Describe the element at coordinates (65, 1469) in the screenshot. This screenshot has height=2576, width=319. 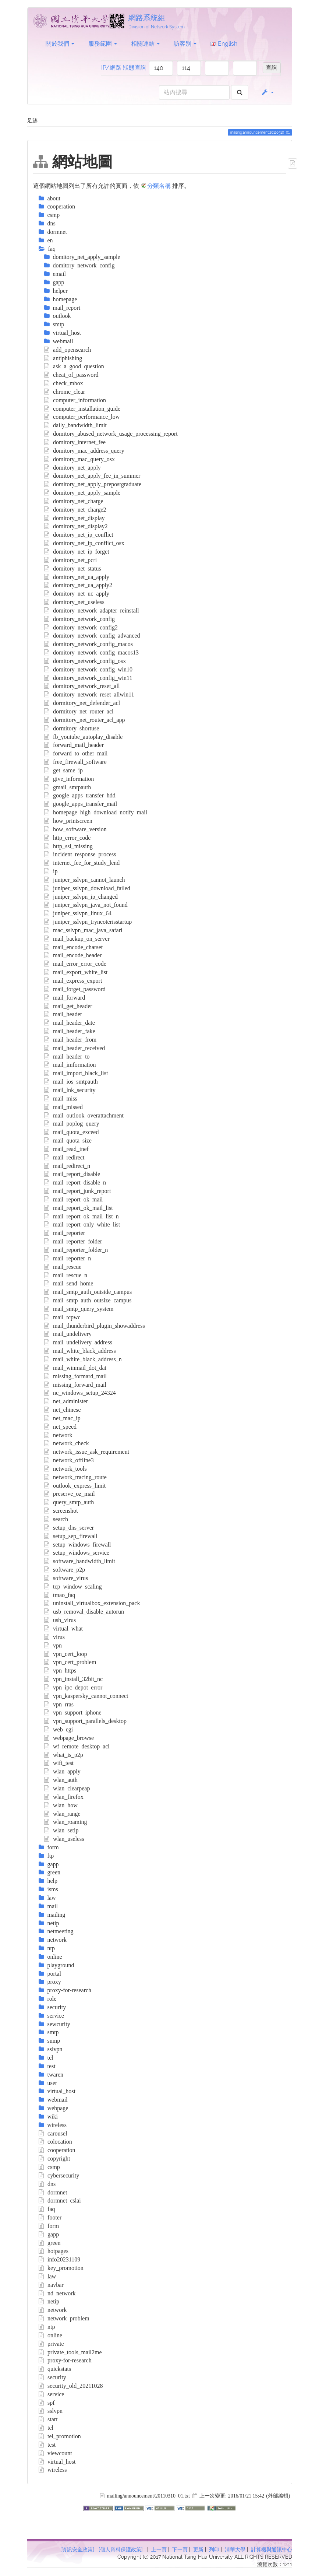
I see `network_tools` at that location.